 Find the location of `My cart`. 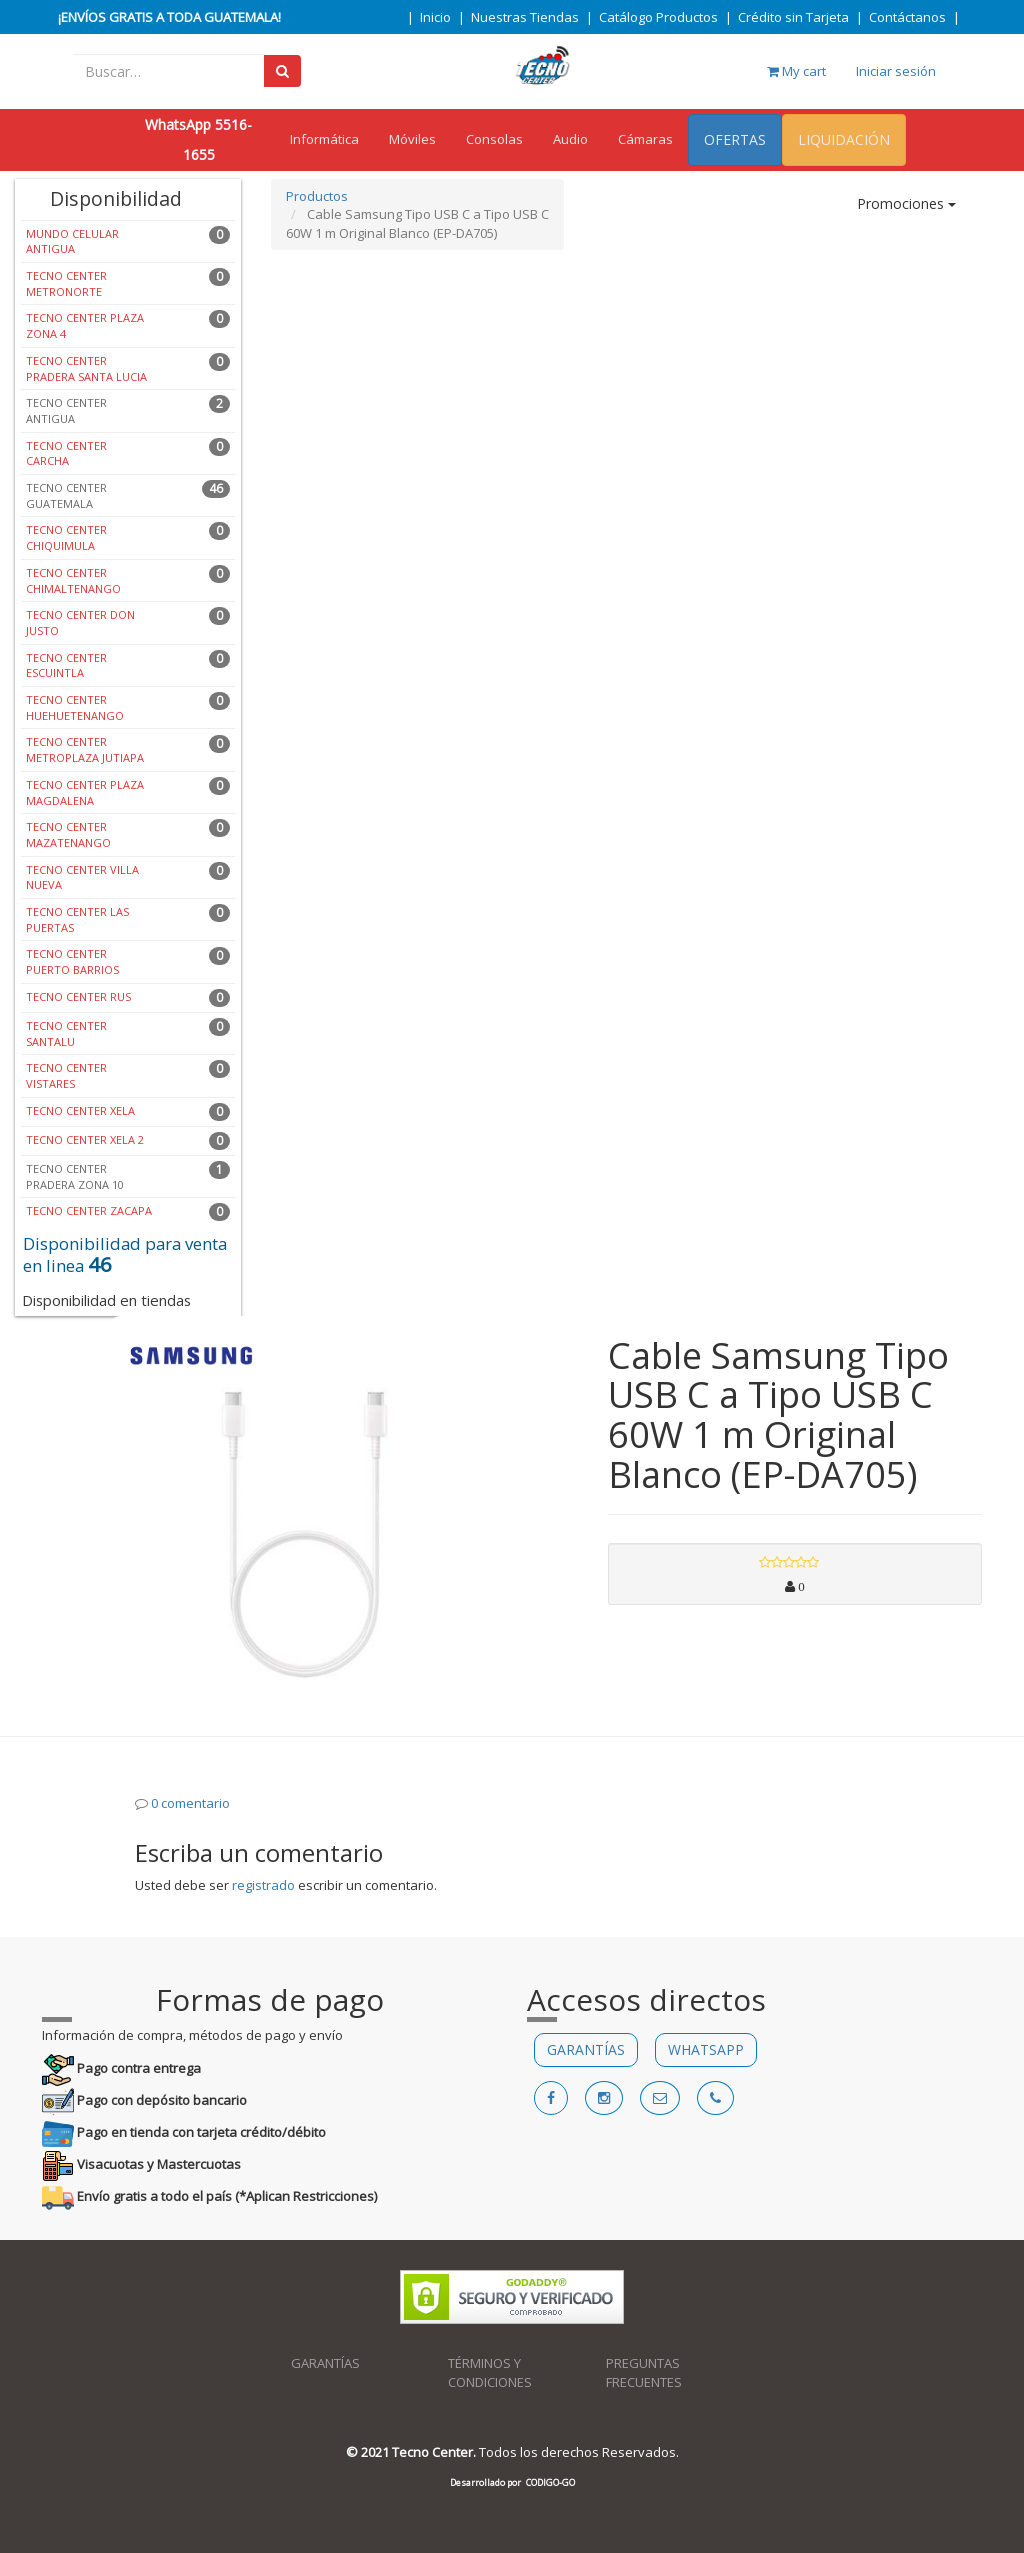

My cart is located at coordinates (796, 71).